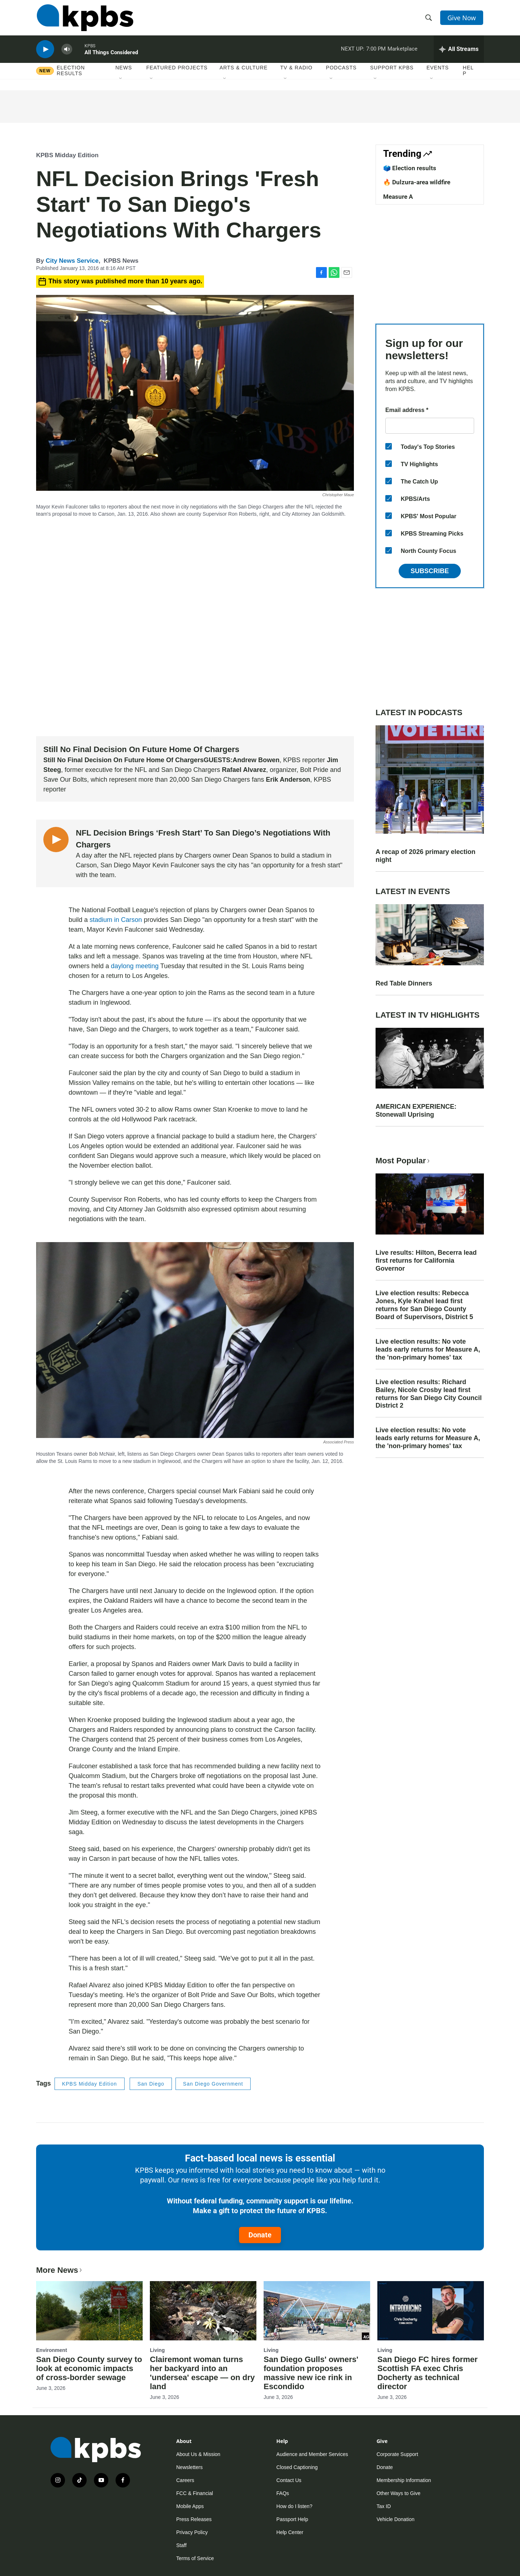 Image resolution: width=520 pixels, height=2576 pixels. I want to click on Podcasts, so click(341, 72).